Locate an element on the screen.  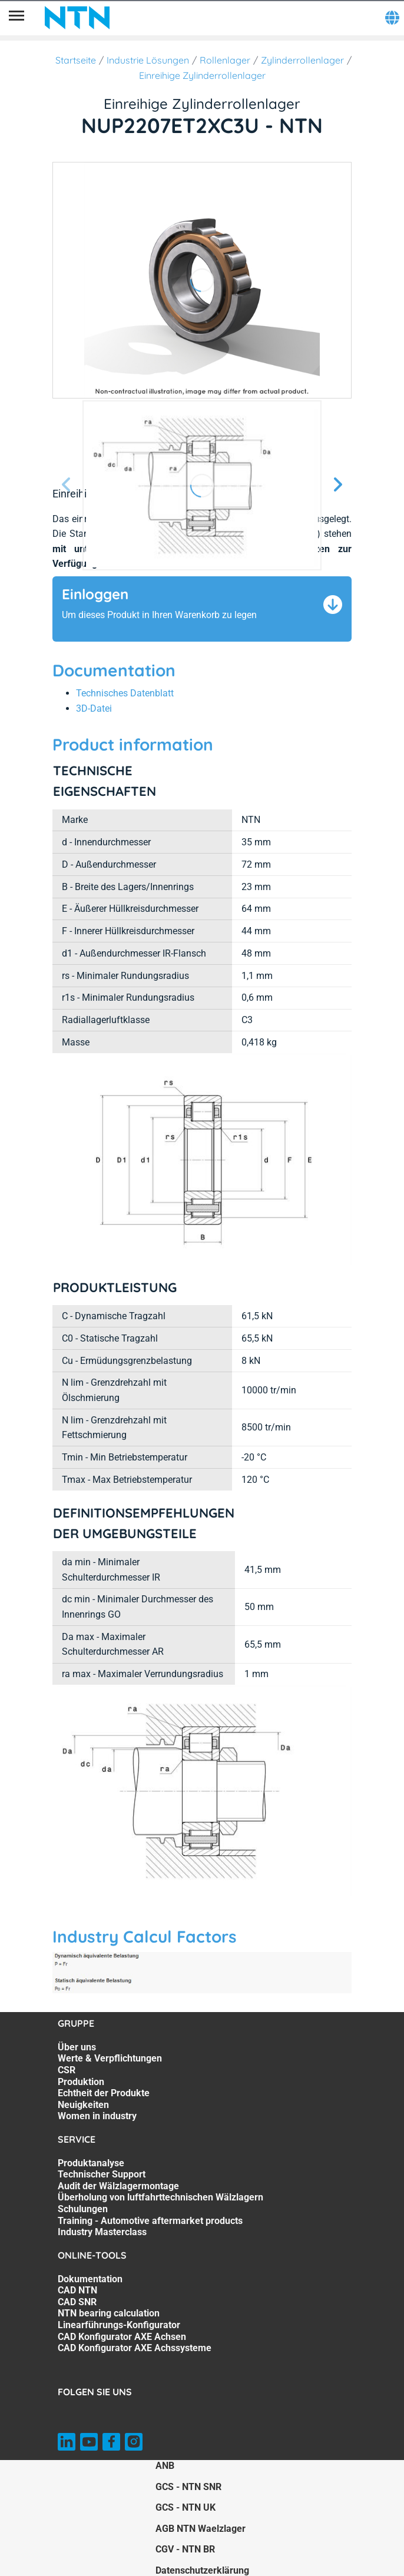
Technischer Support [Technischer Support. 2 of 7] is located at coordinates (101, 2174).